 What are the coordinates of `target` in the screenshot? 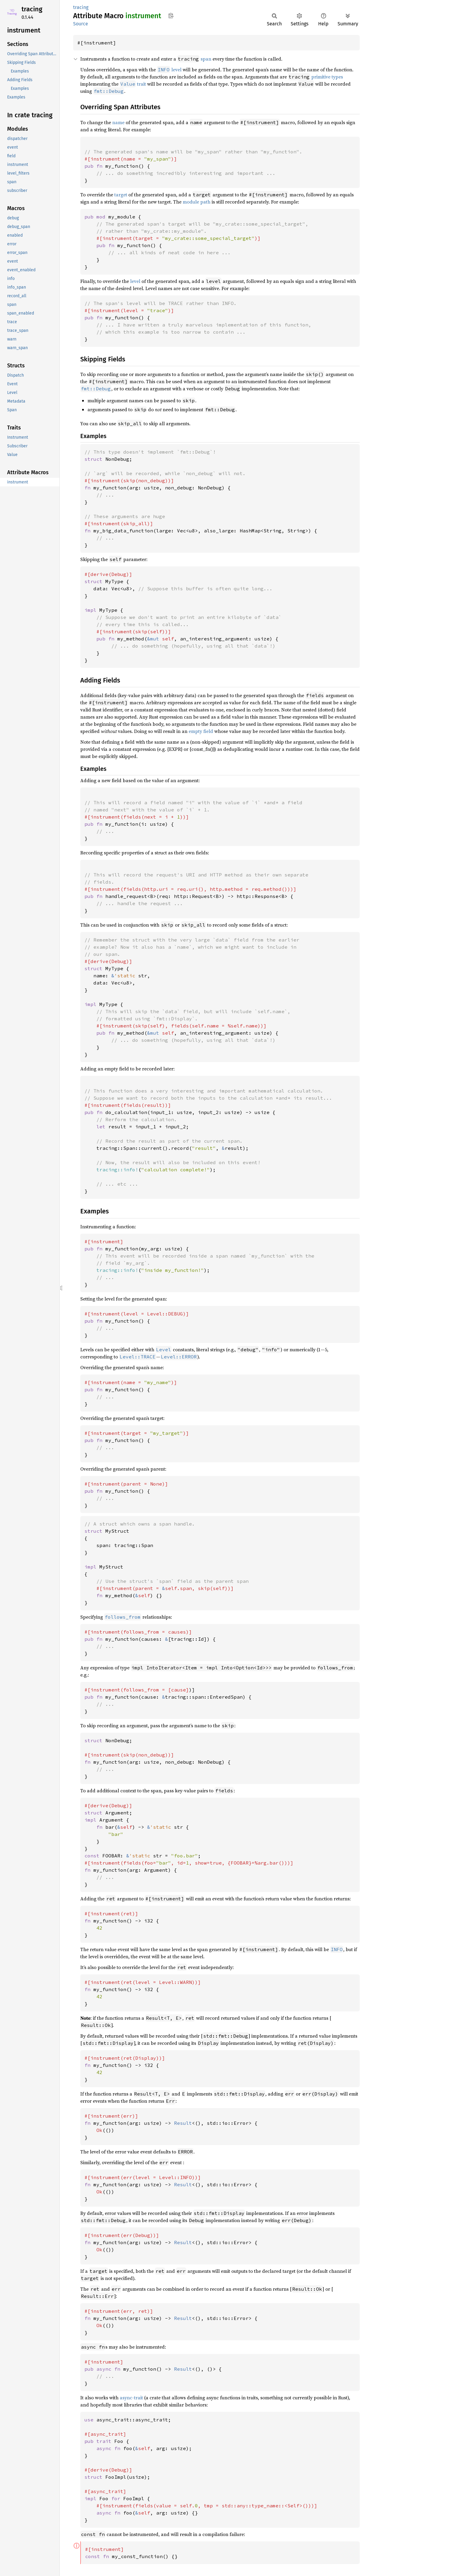 It's located at (120, 194).